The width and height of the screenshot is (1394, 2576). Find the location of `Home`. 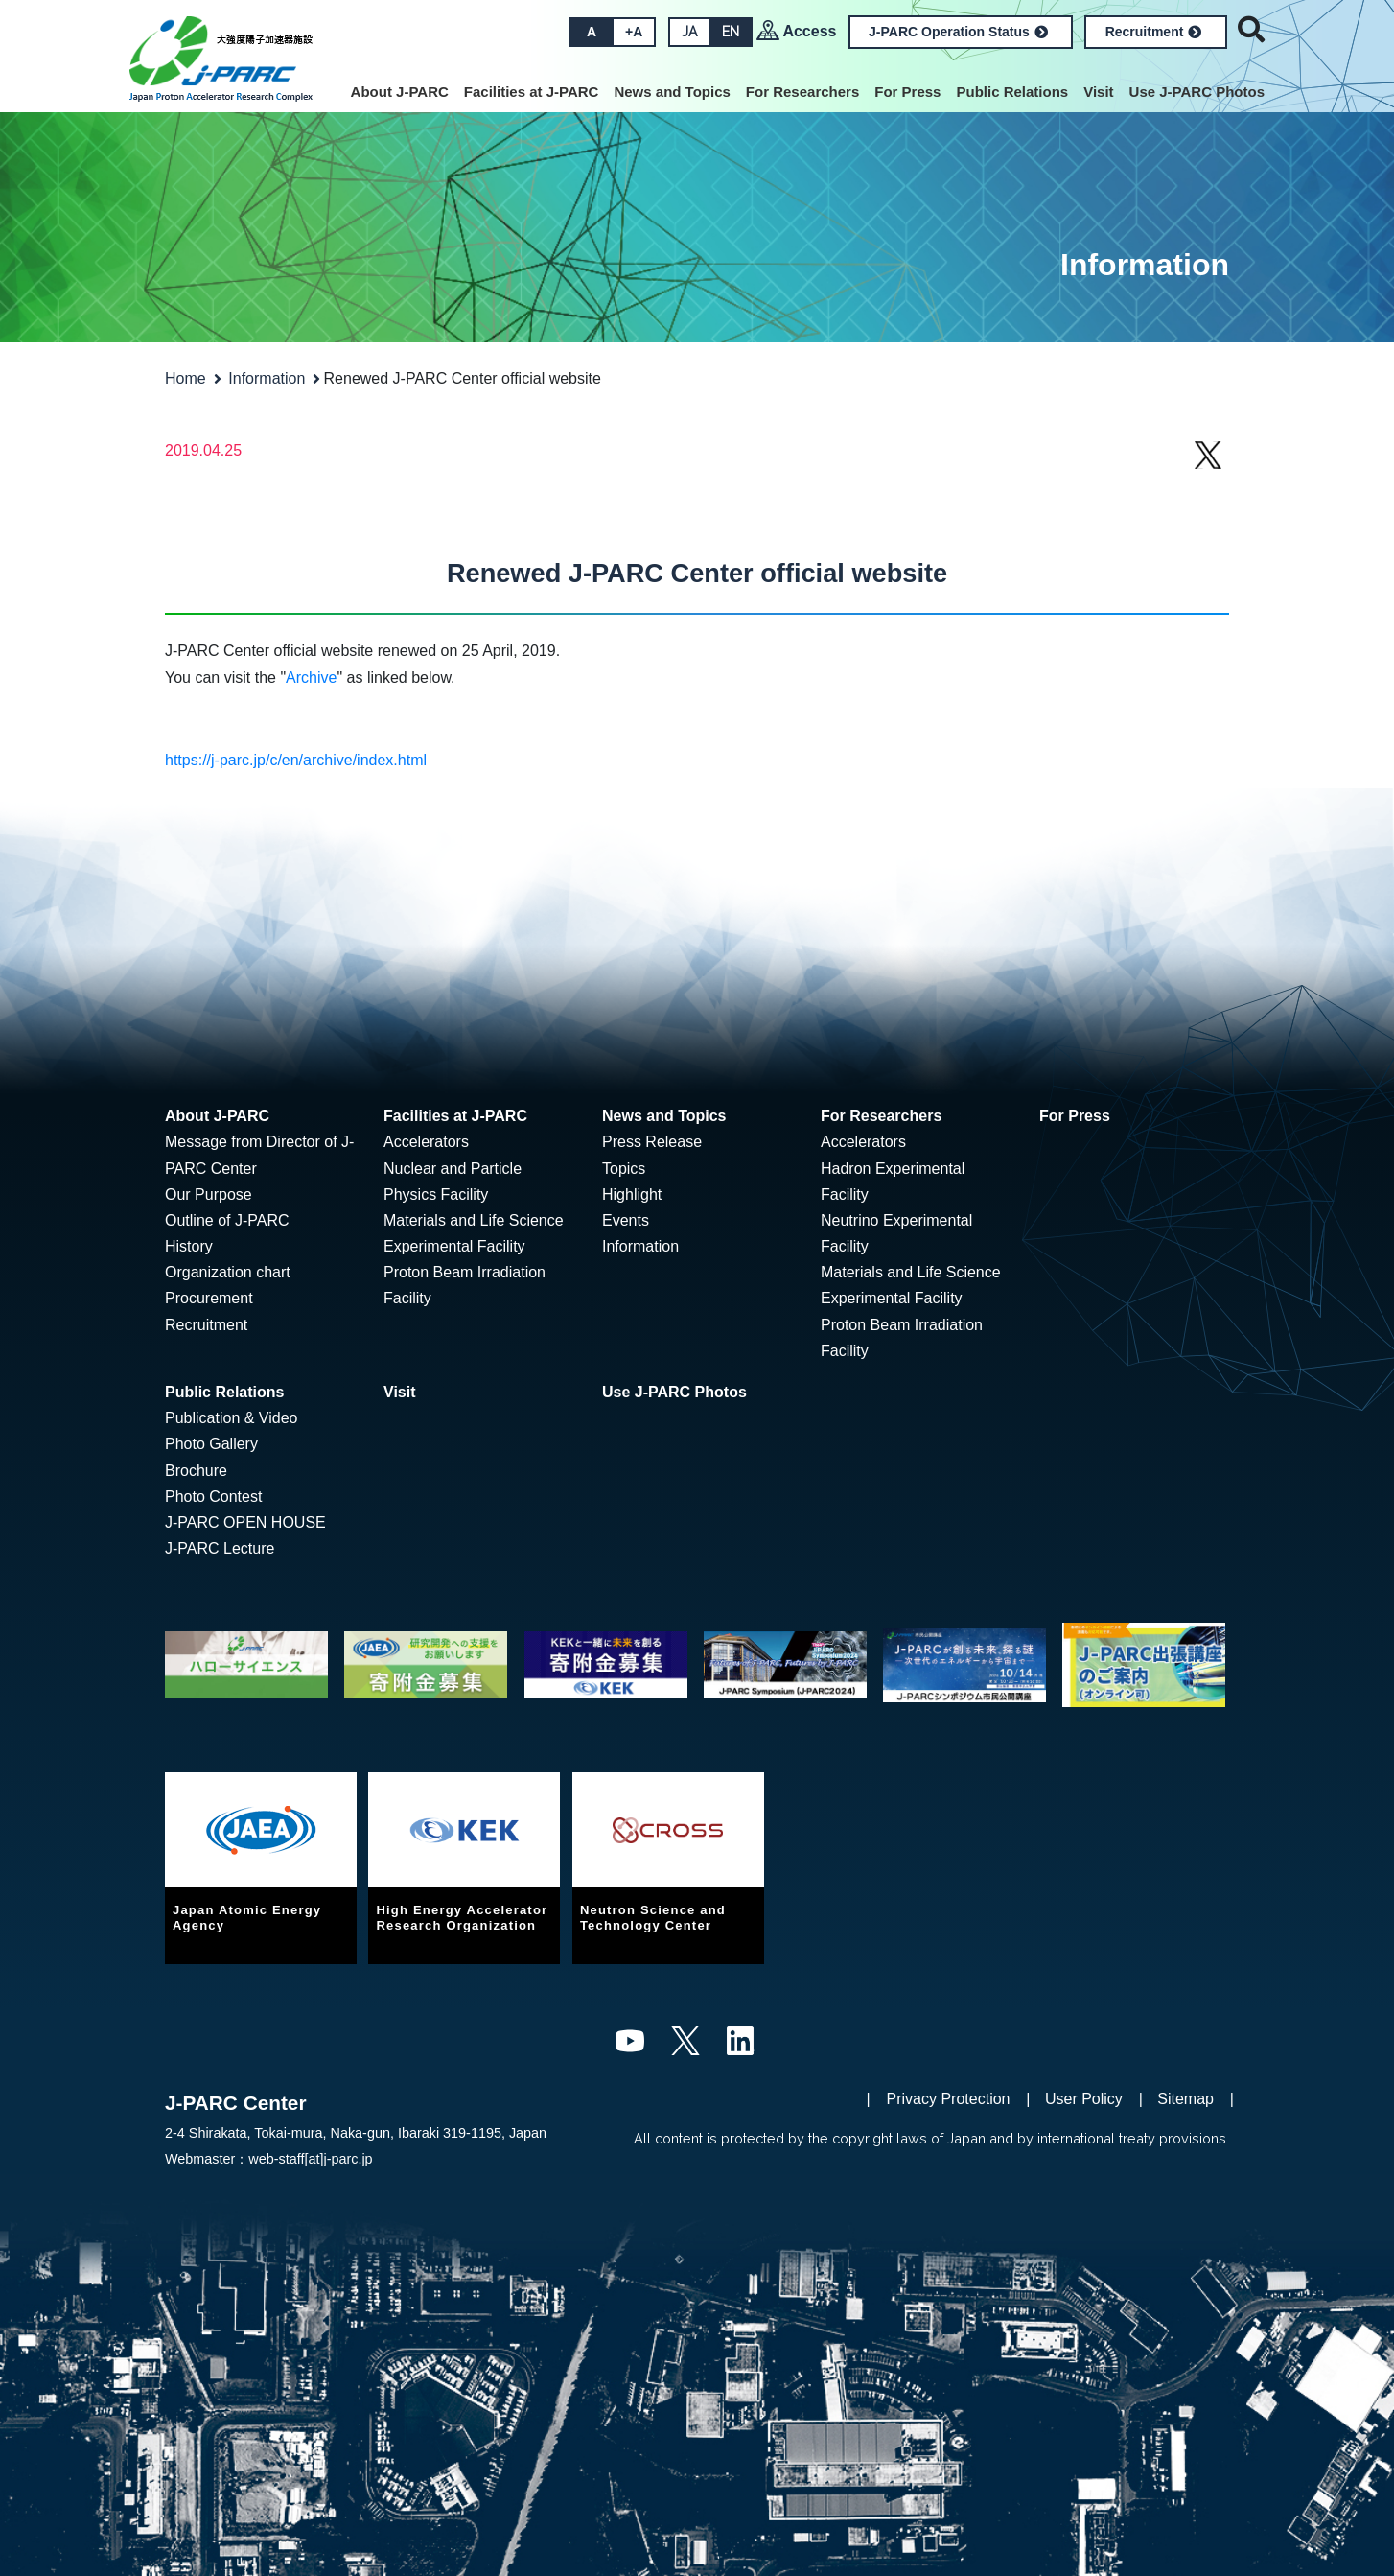

Home is located at coordinates (185, 378).